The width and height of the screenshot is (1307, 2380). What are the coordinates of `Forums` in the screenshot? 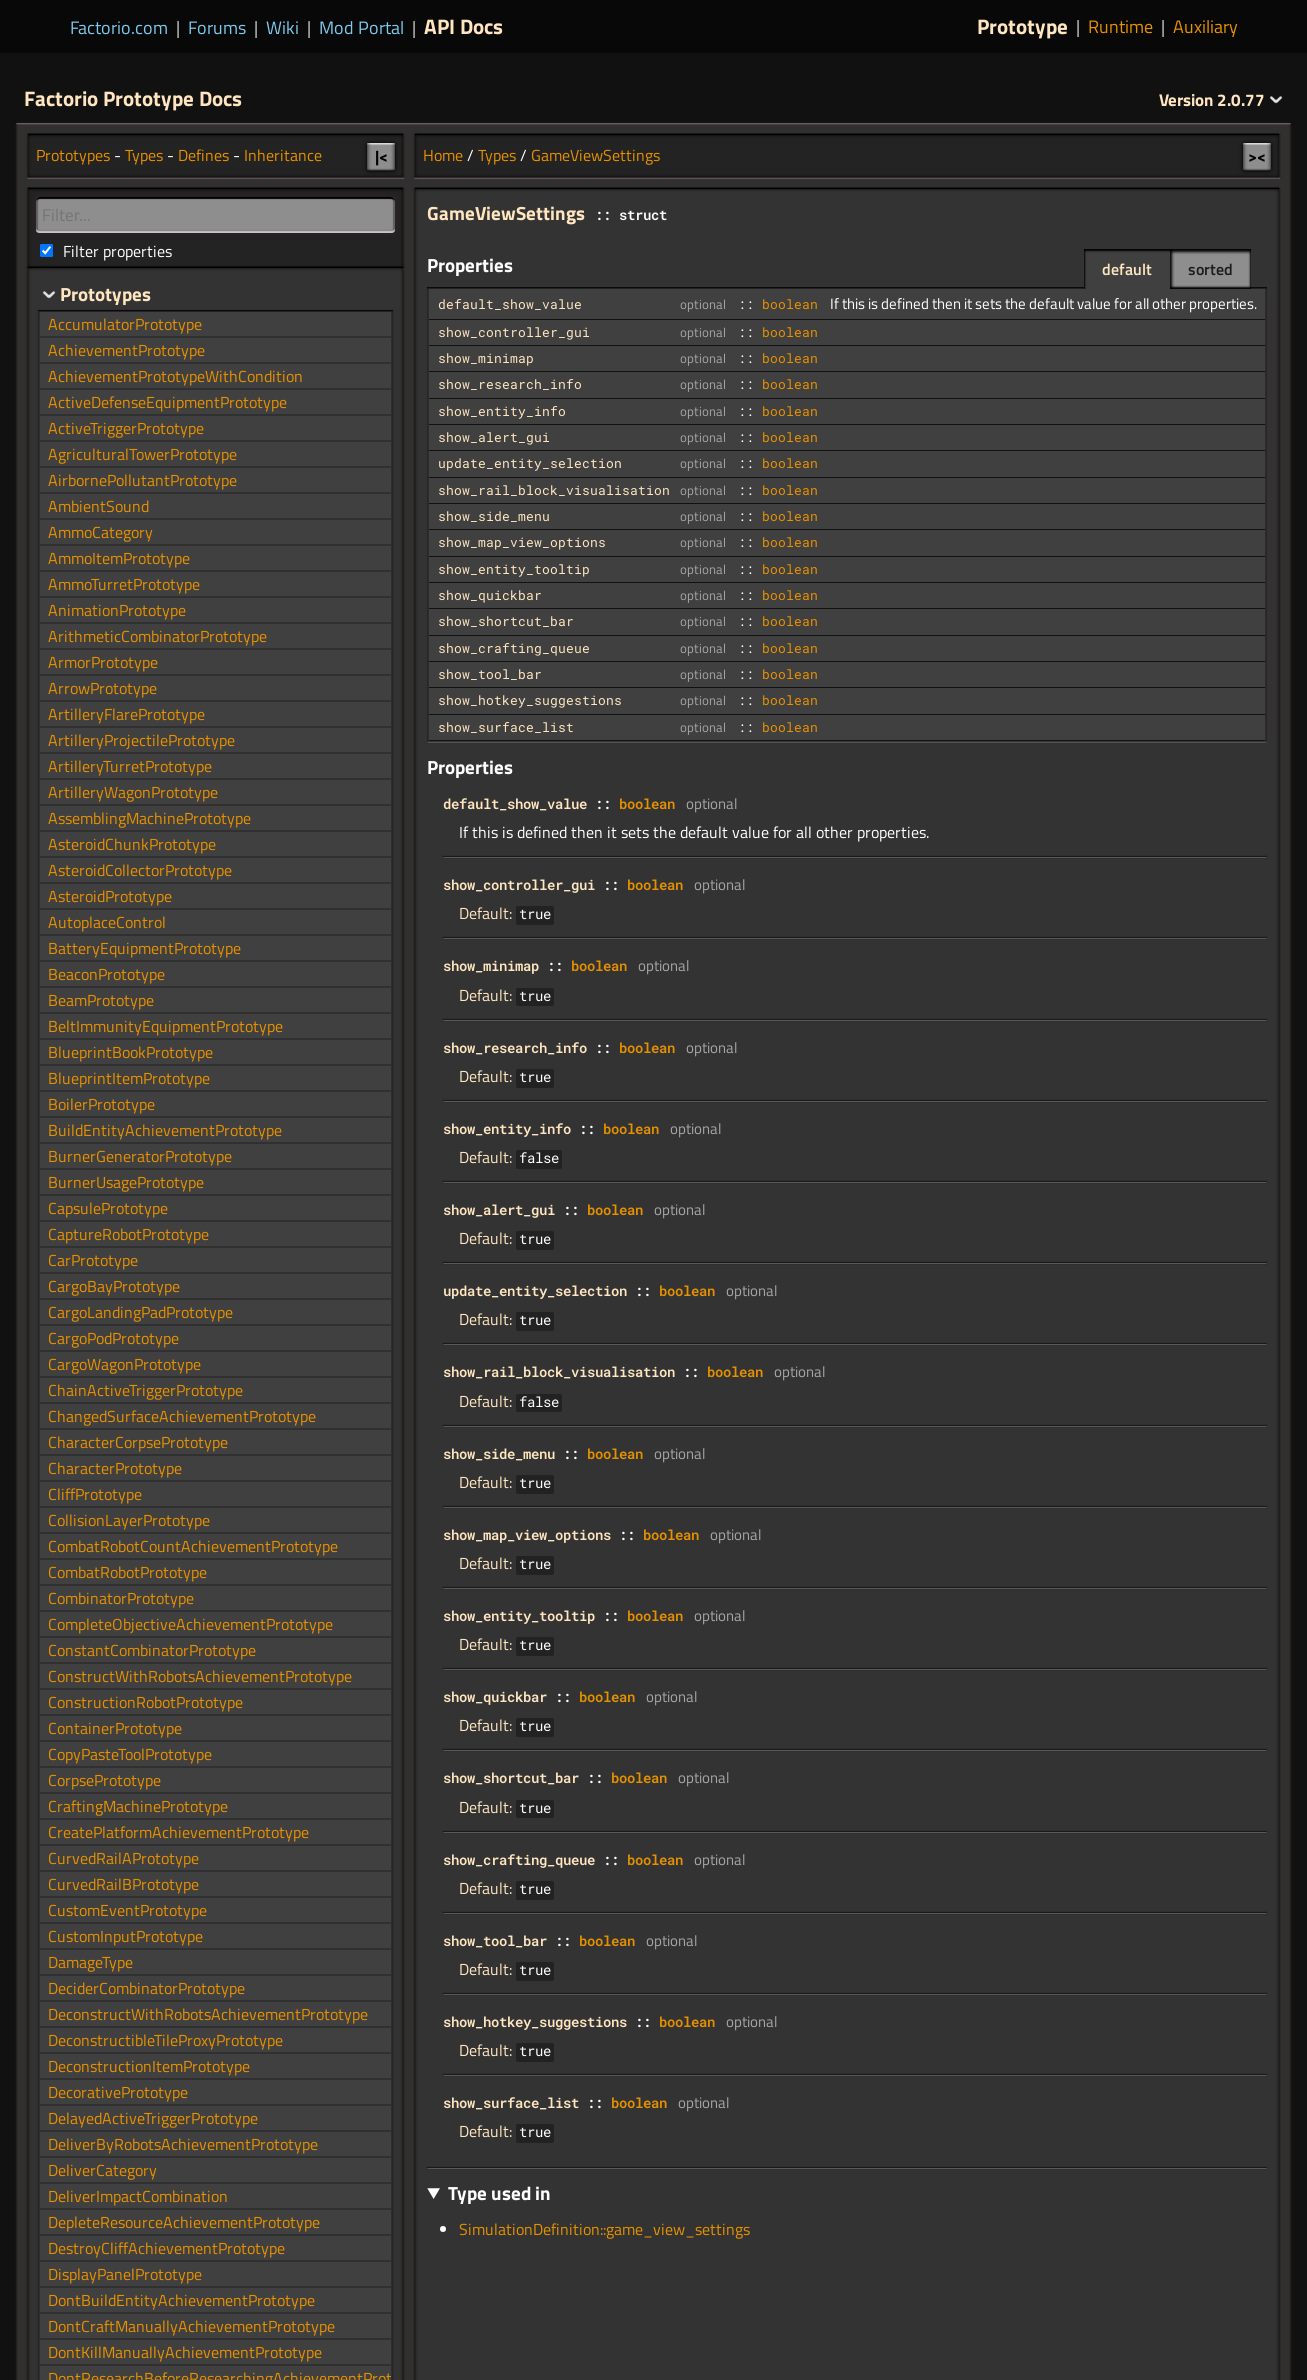 It's located at (217, 27).